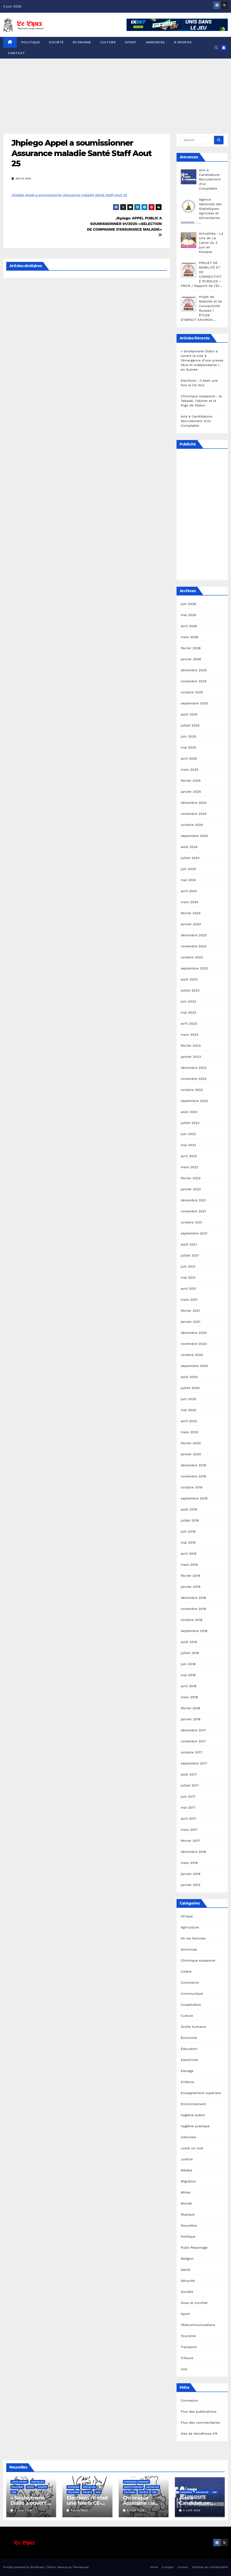 Image resolution: width=231 pixels, height=2576 pixels. I want to click on Jhpiego Appel a soumissionner Assurance maladie Santé Staff Aout 25, so click(81, 153).